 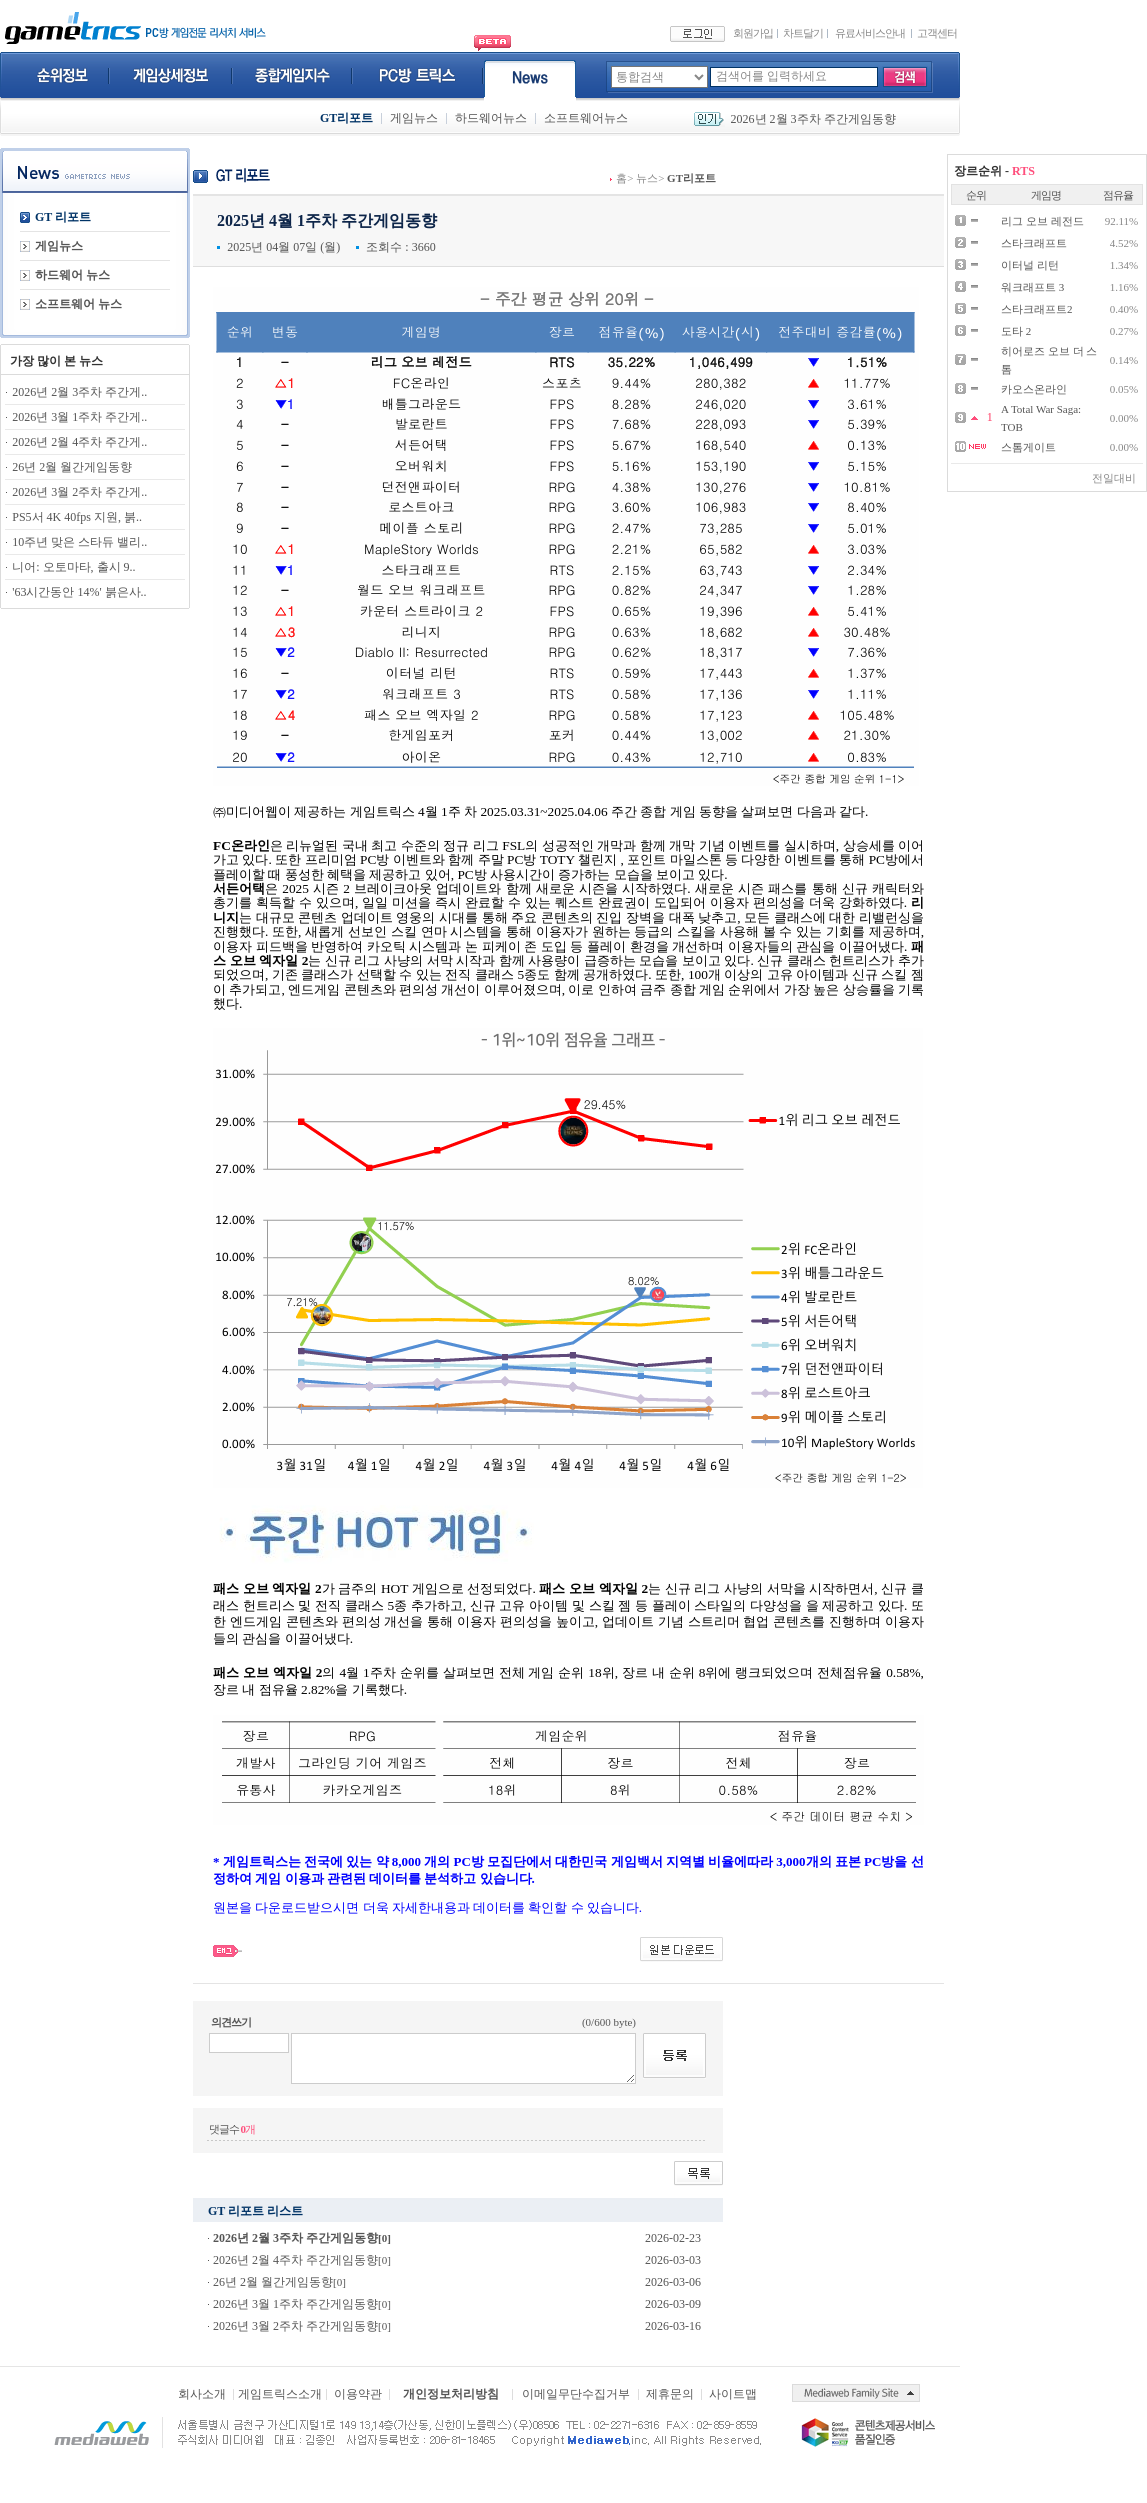 What do you see at coordinates (1030, 265) in the screenshot?
I see `이터널 리턴` at bounding box center [1030, 265].